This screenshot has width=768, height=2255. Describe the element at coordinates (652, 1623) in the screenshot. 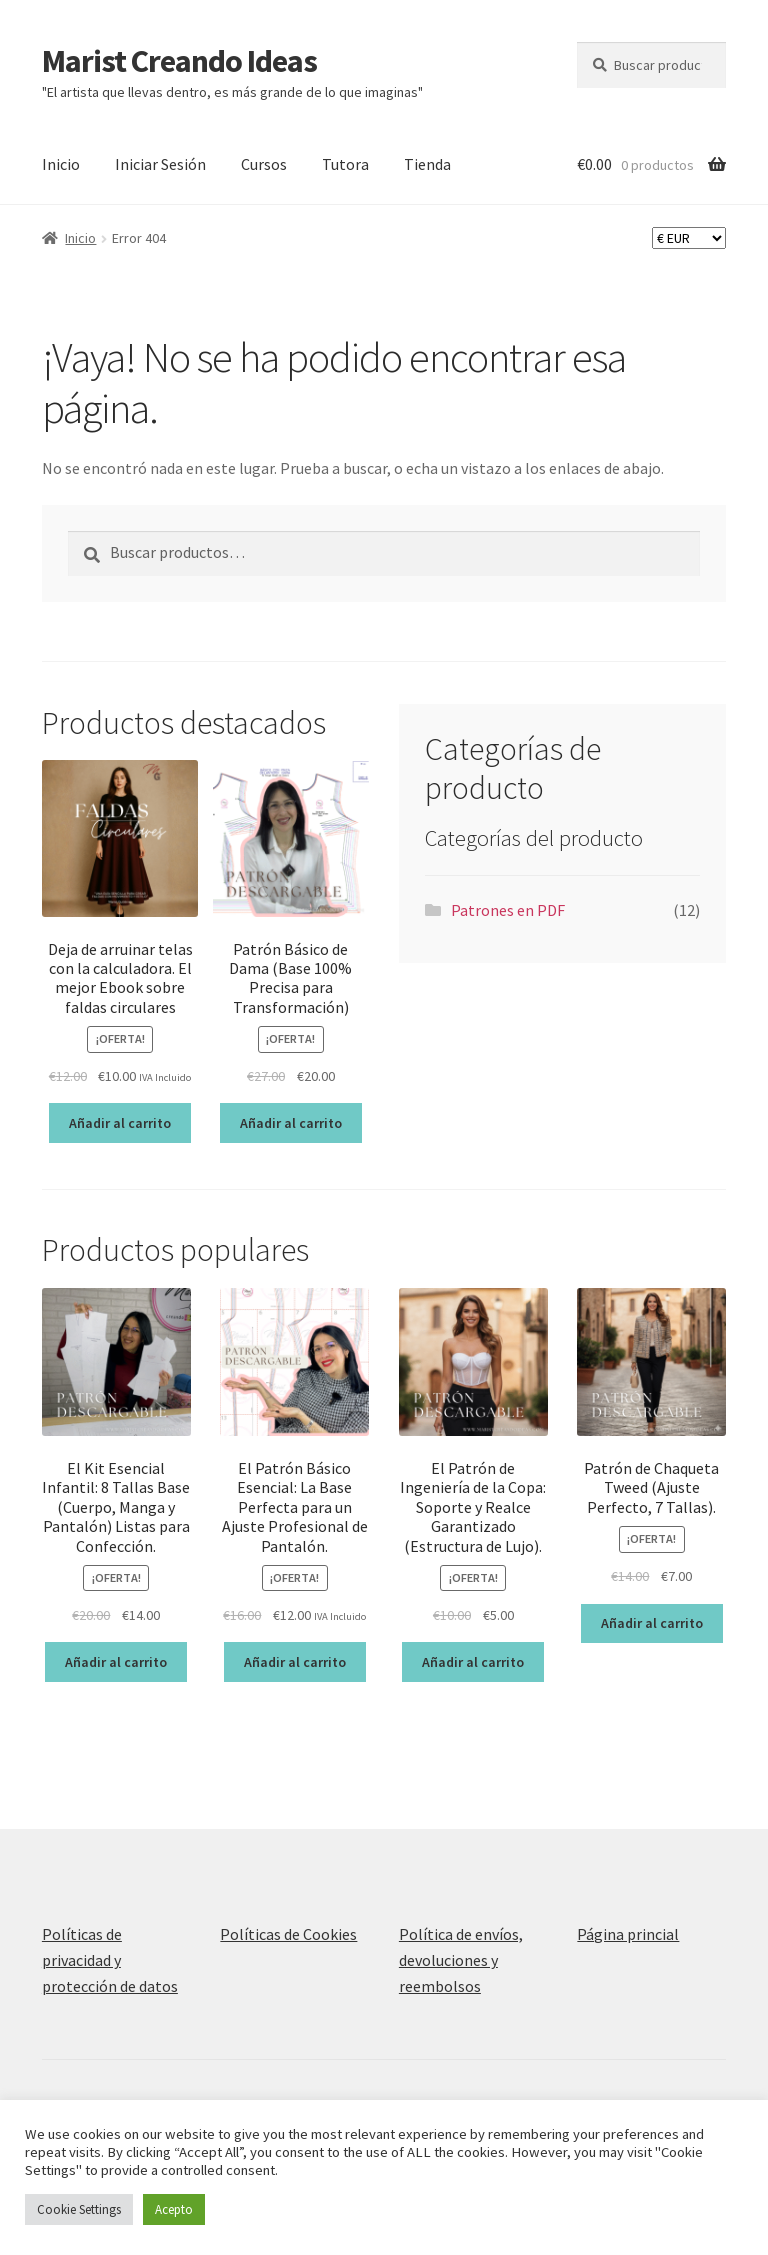

I see `Añadir al carrito [Añadir al carrito: “Patrón de Chaqueta Tweed (Ajuste Perfecto, 7 Tallas).”]` at that location.